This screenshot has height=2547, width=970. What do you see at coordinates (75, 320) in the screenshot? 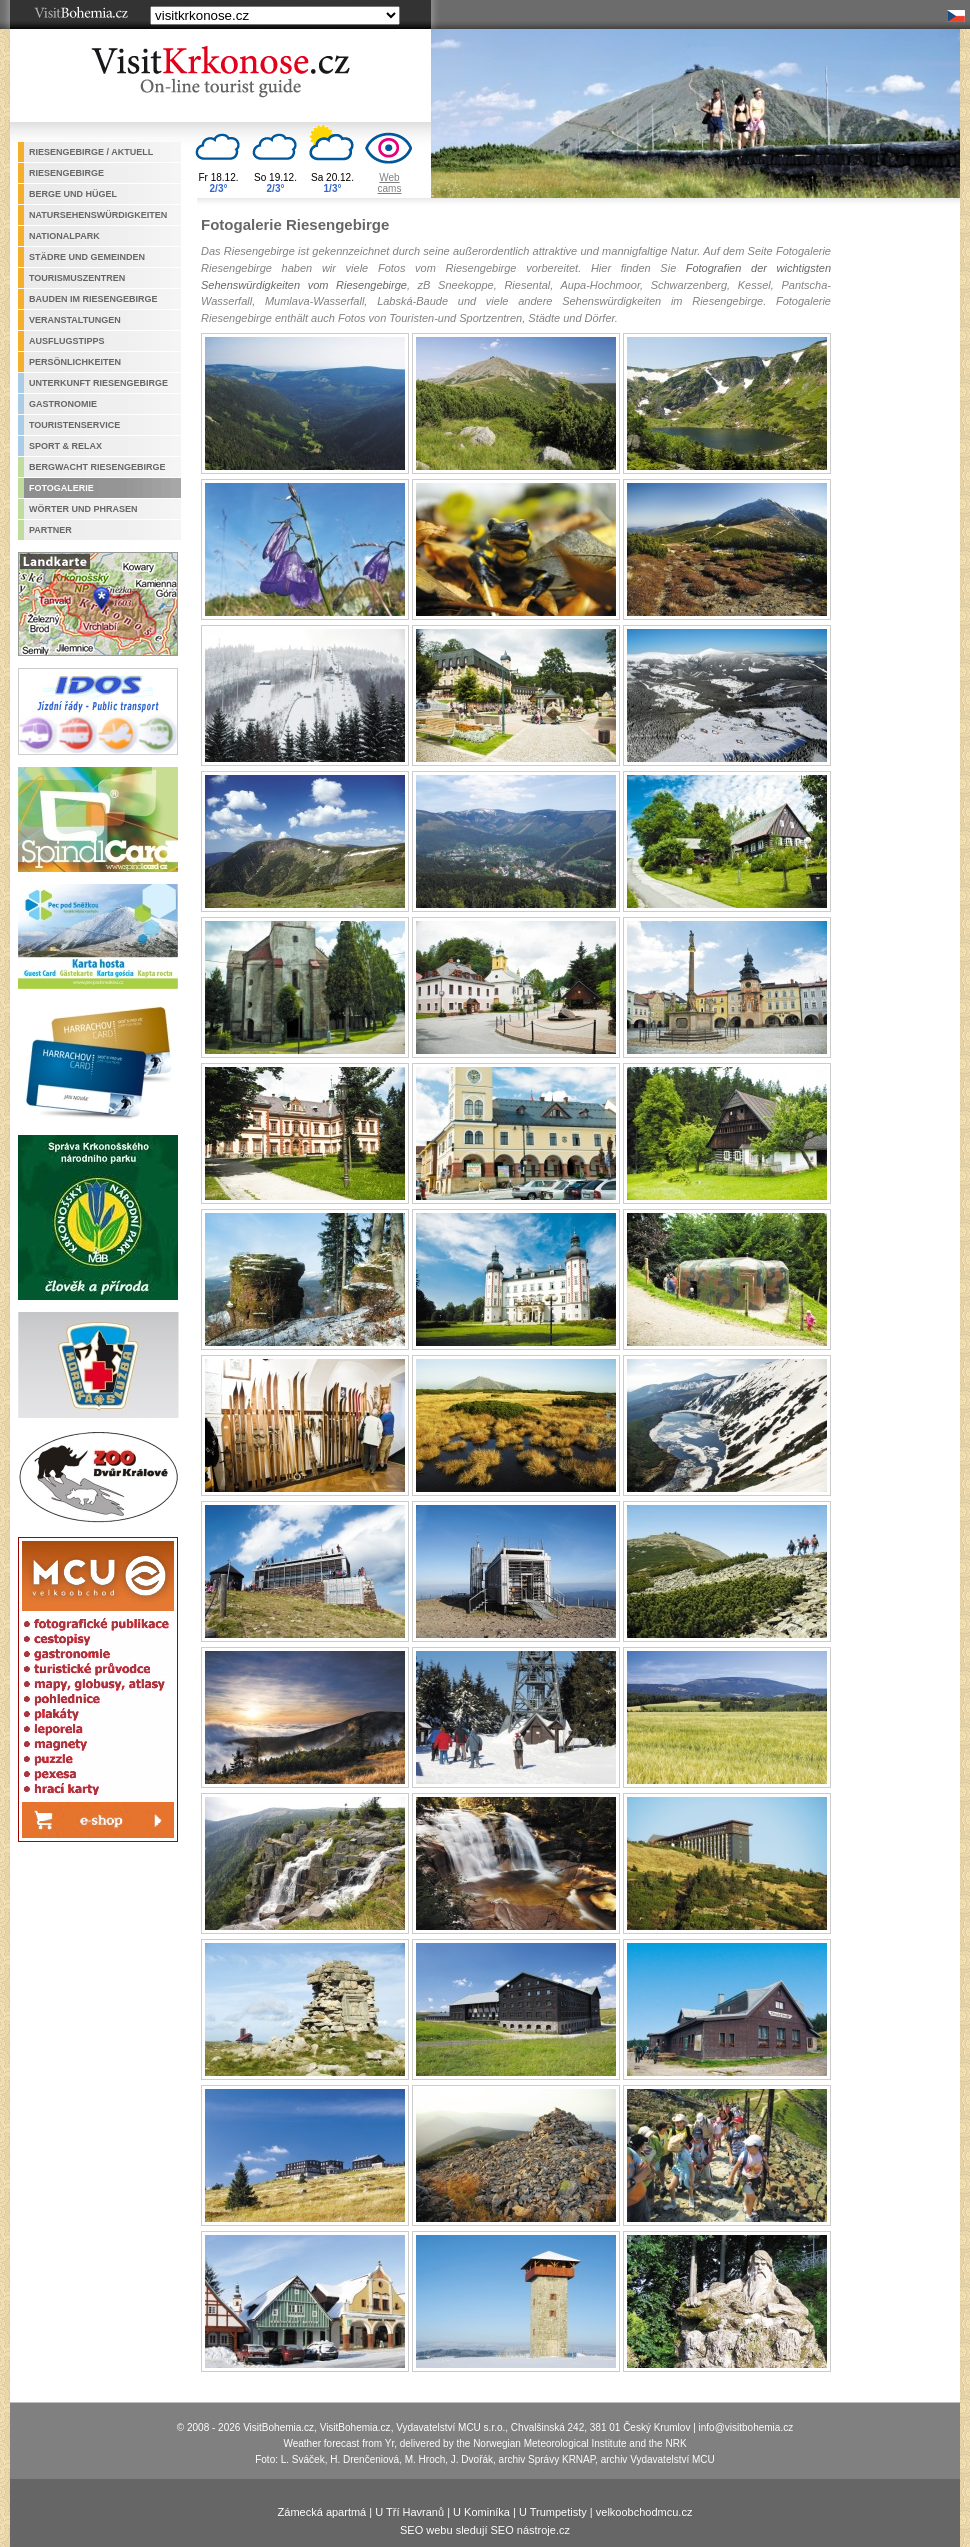
I see `Veranstaltungen` at bounding box center [75, 320].